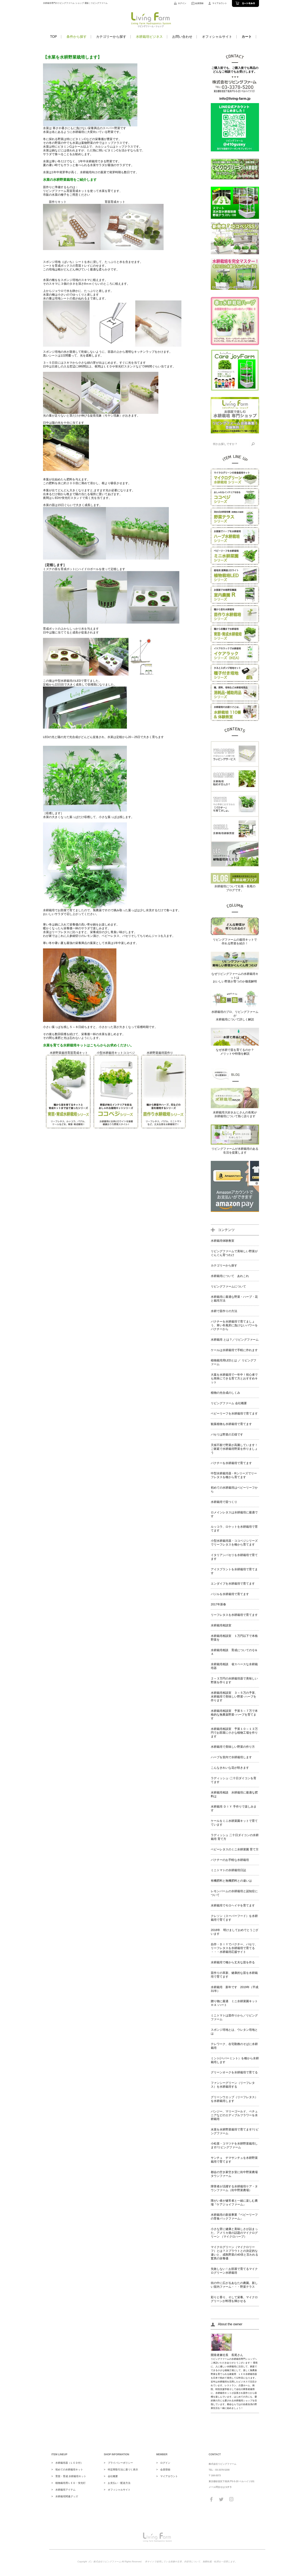 This screenshot has height=2576, width=302. Describe the element at coordinates (117, 2483) in the screenshot. I see `> お支払い・配送方法` at that location.